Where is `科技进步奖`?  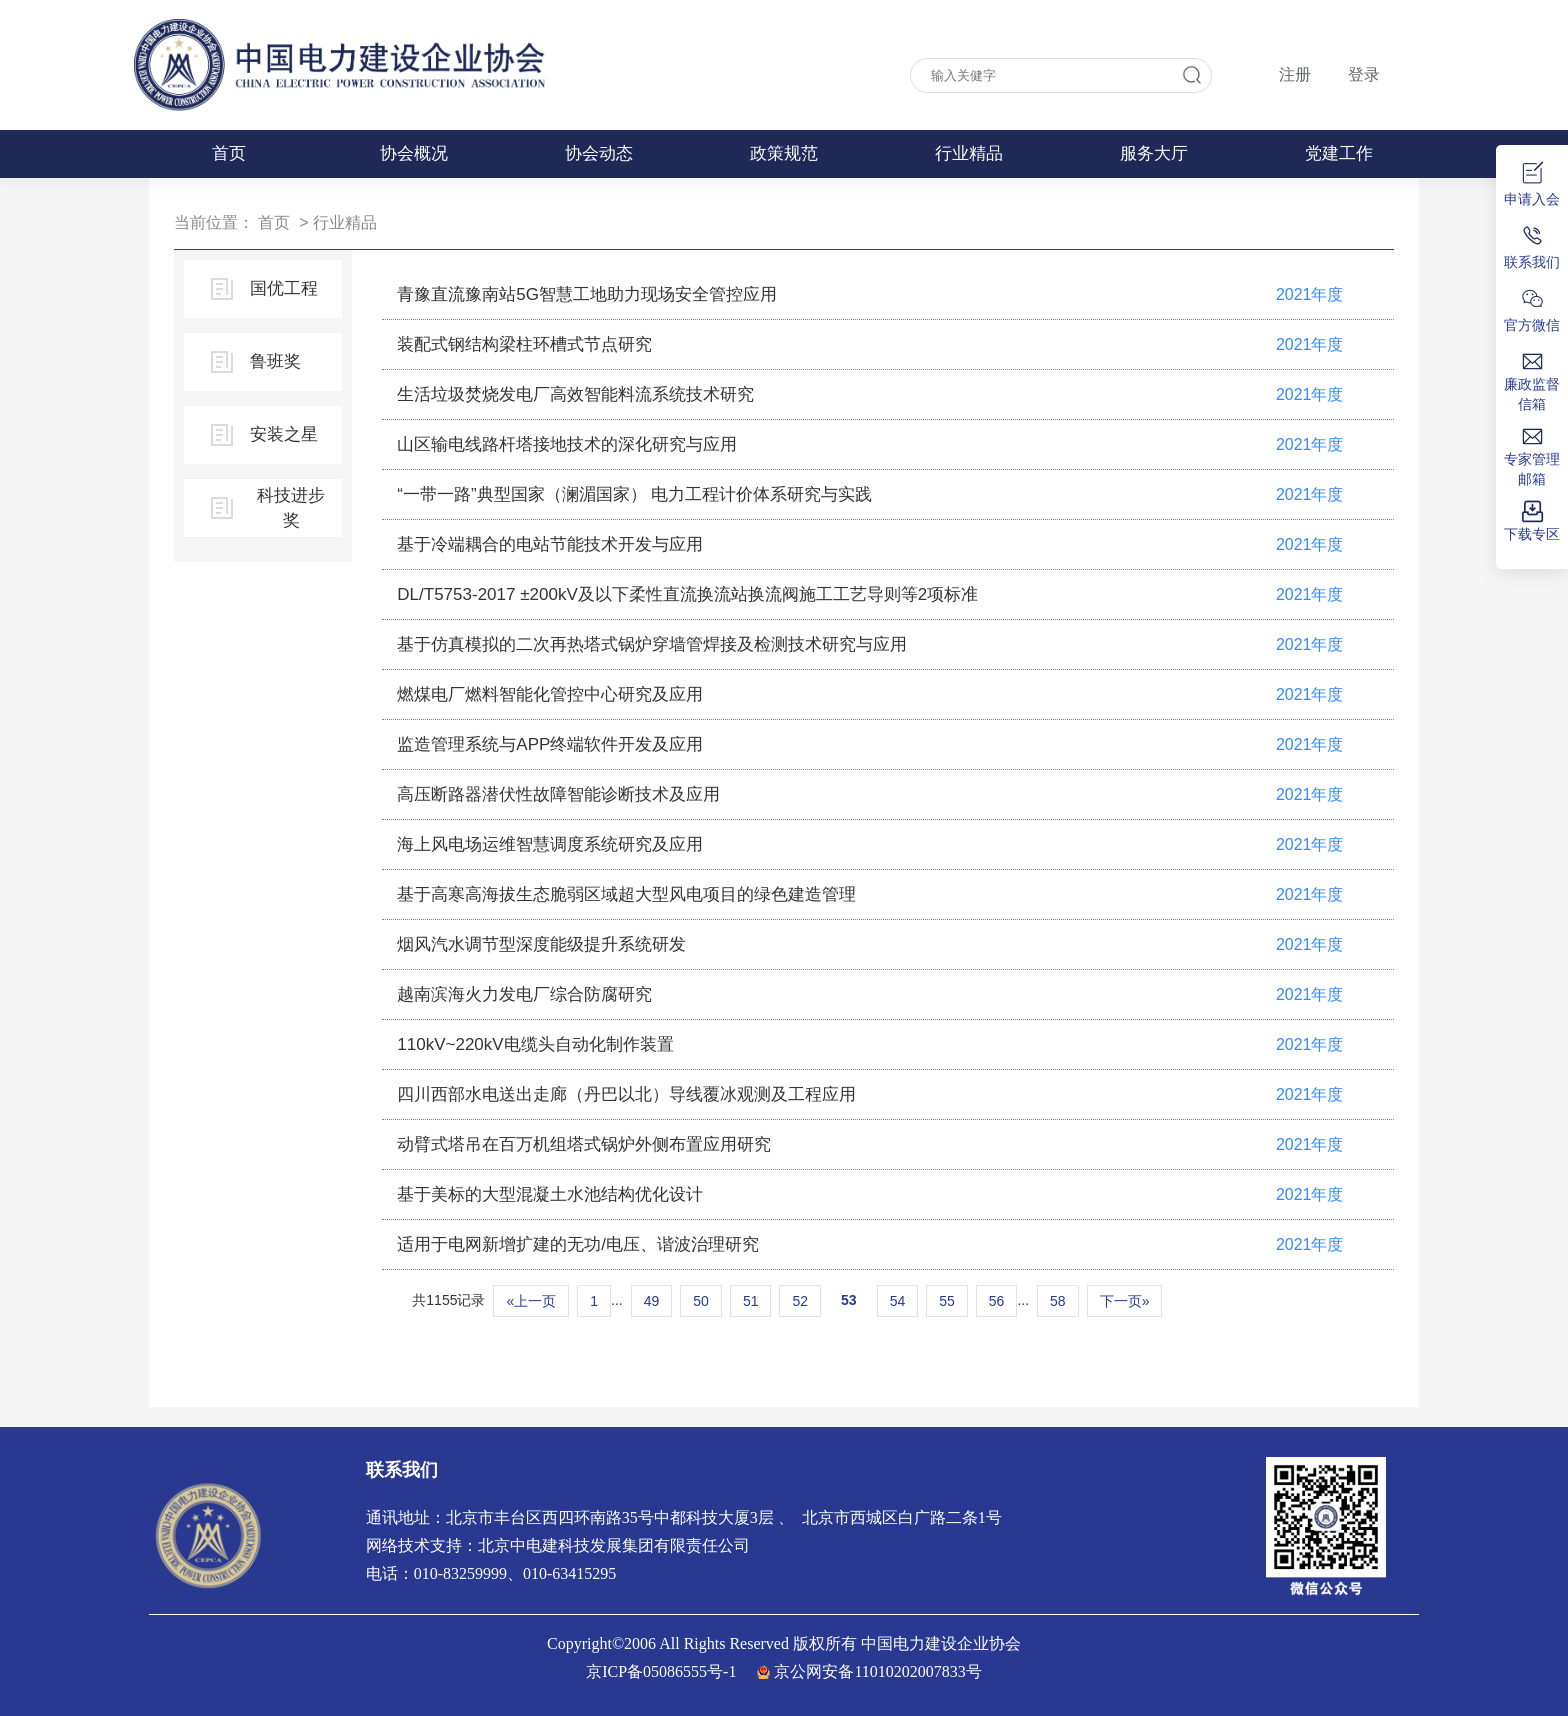 科技进步奖 is located at coordinates (291, 508).